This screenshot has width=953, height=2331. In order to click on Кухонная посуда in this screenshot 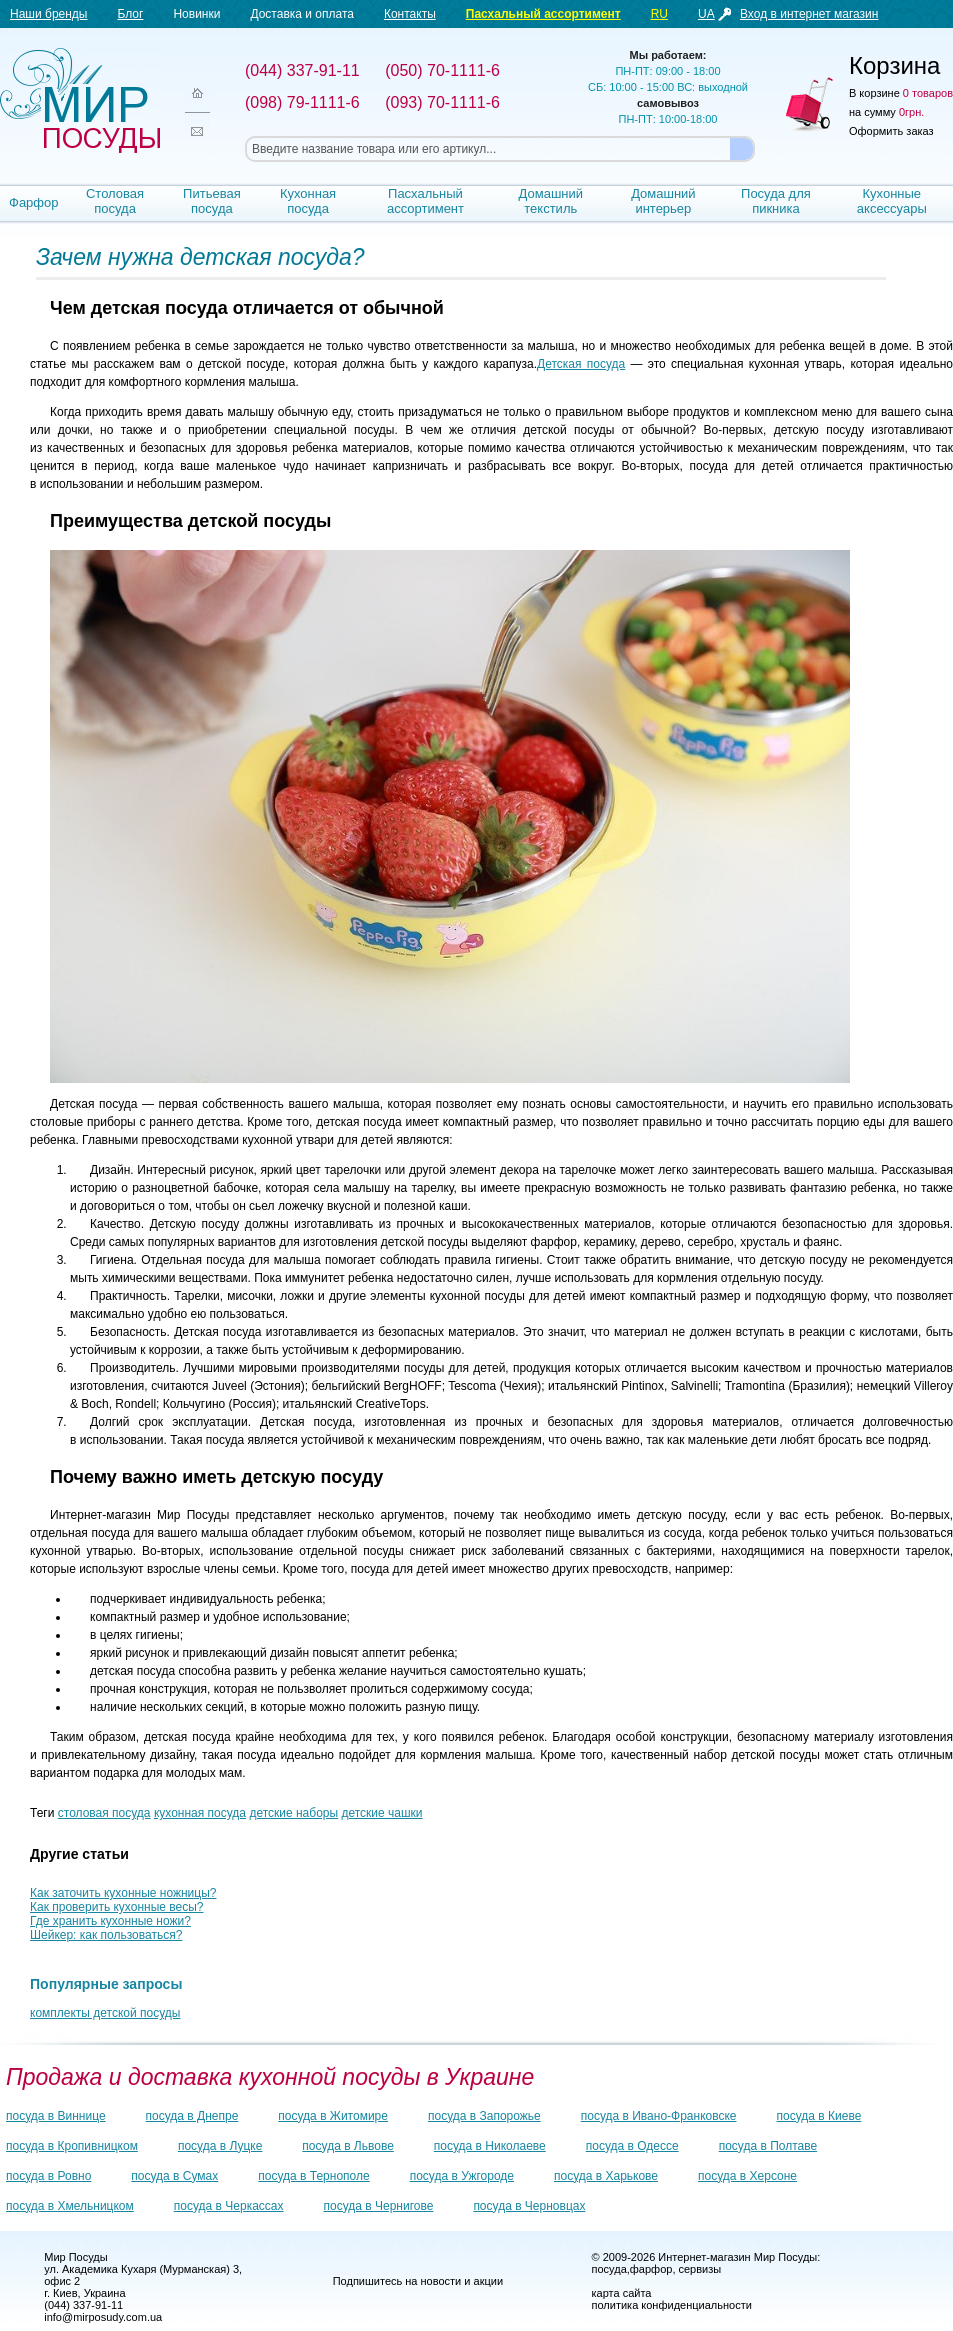, I will do `click(308, 201)`.